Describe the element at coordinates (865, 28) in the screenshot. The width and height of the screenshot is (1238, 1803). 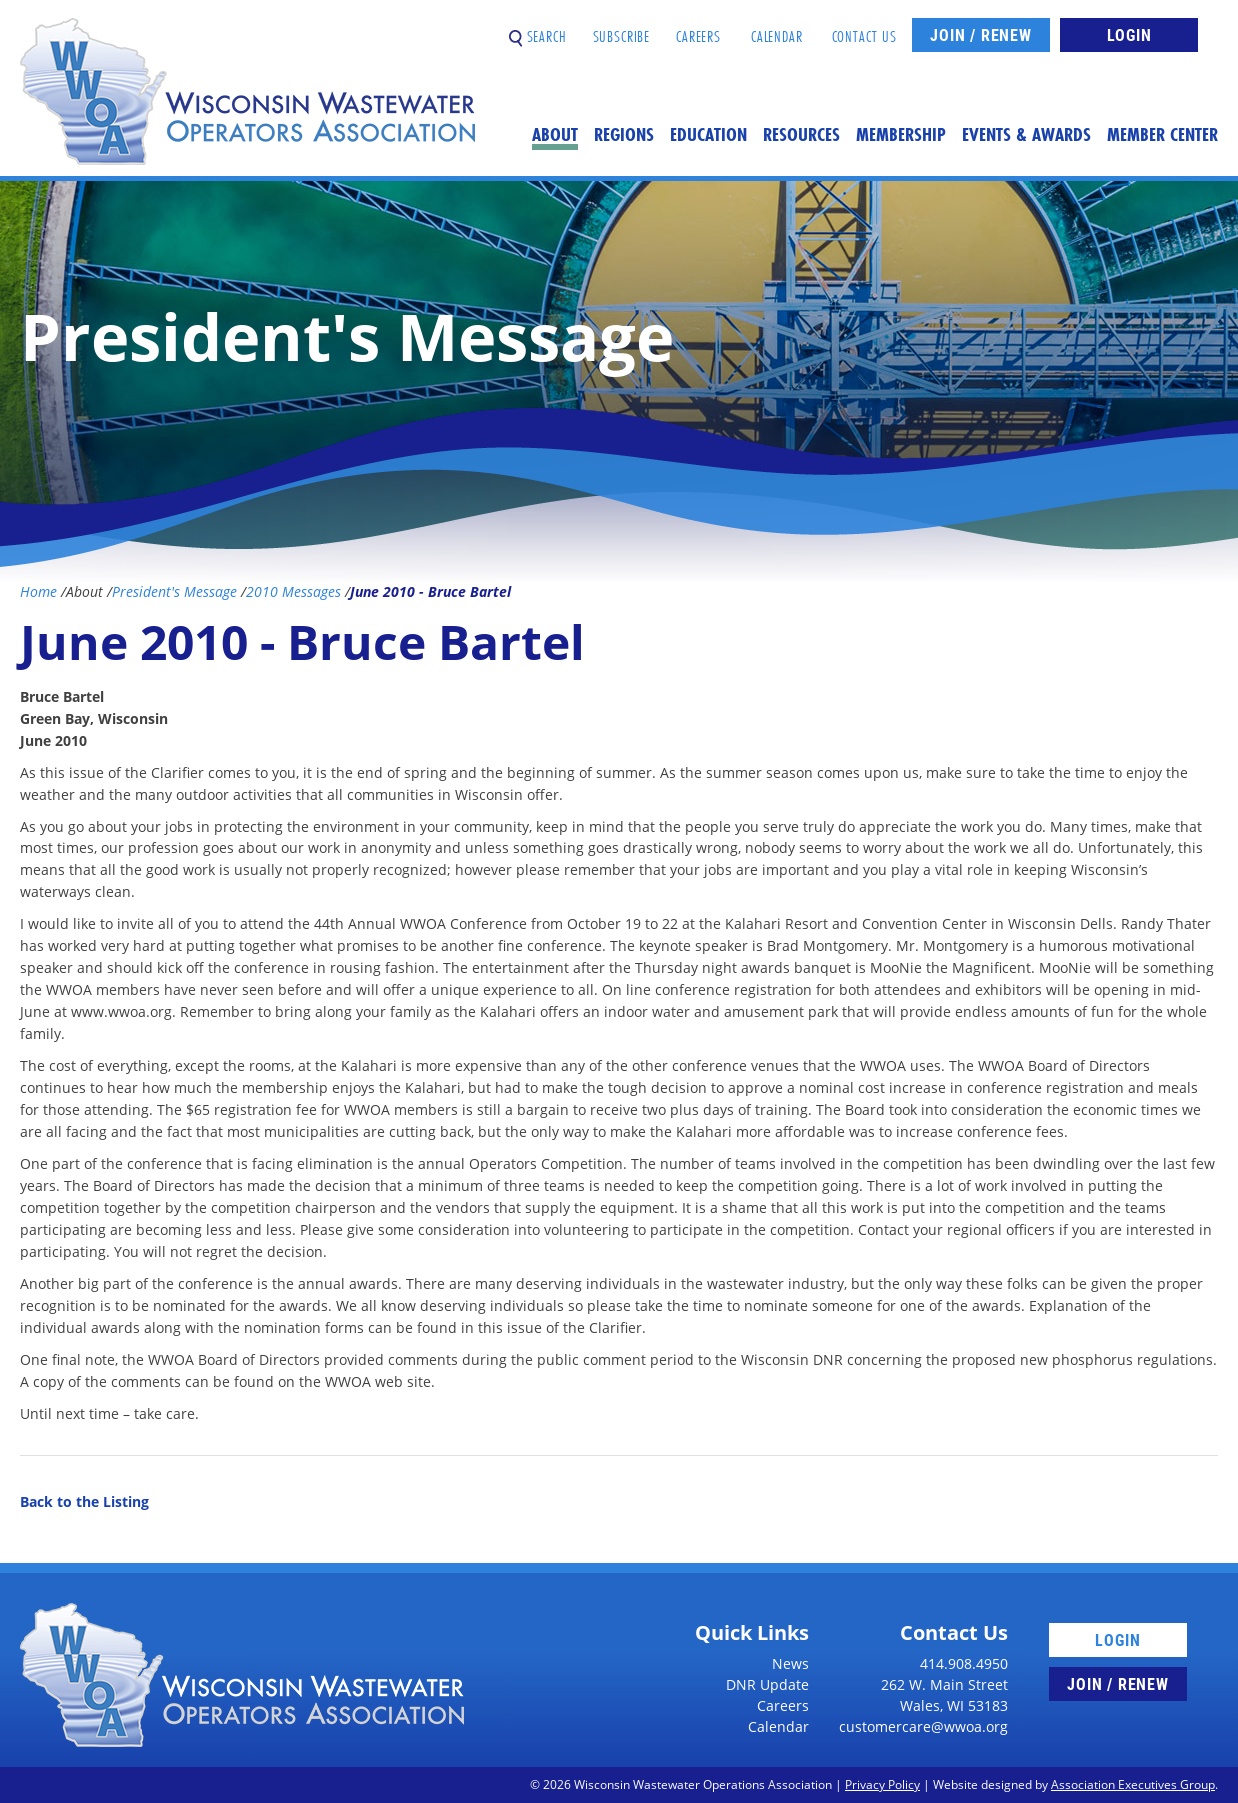
I see `Contact Us` at that location.